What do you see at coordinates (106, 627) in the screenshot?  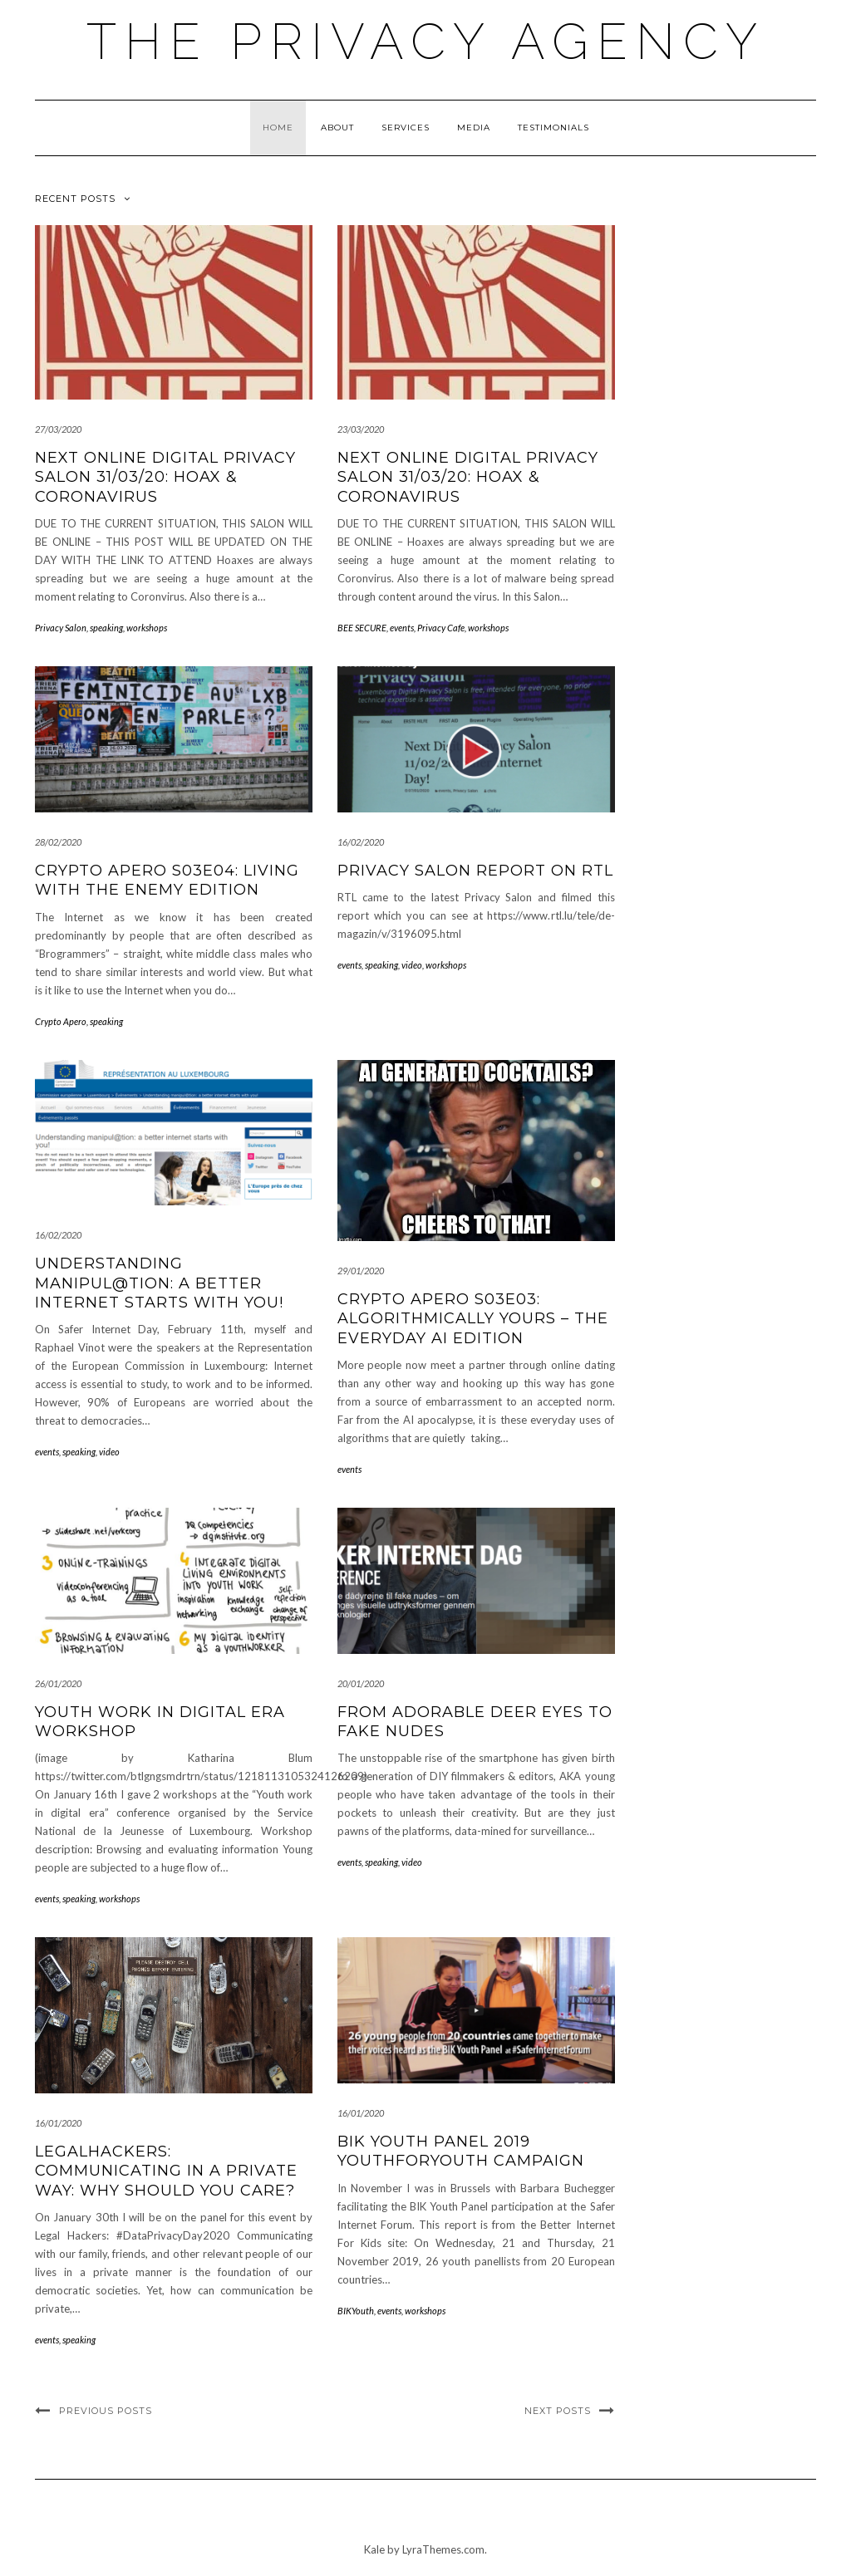 I see `speaking` at bounding box center [106, 627].